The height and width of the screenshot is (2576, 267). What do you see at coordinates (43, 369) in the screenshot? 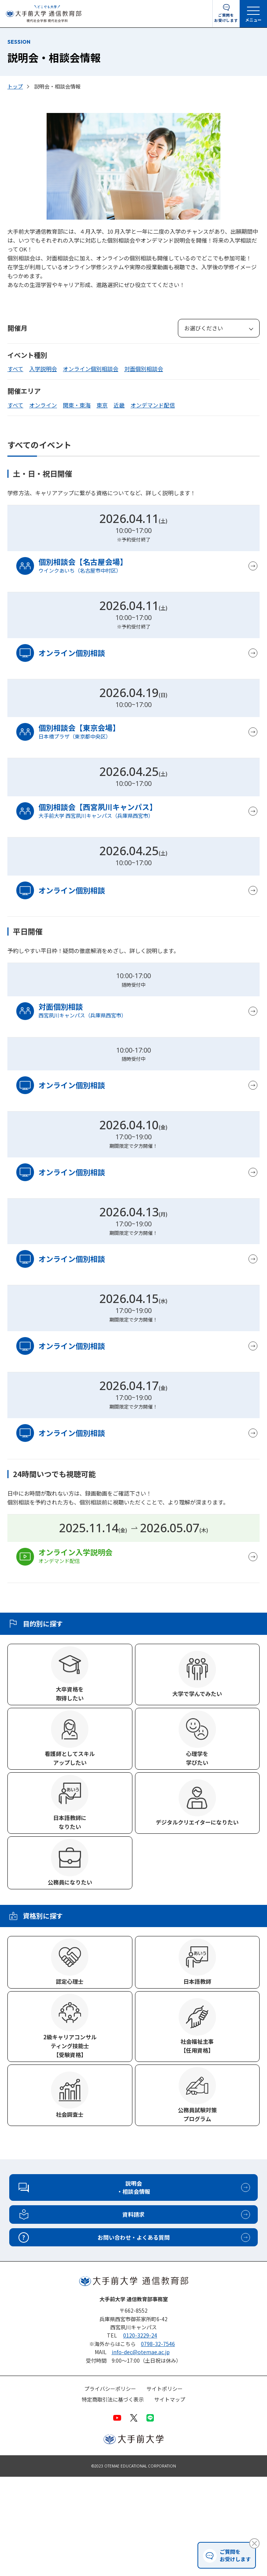
I see `入学説明会` at bounding box center [43, 369].